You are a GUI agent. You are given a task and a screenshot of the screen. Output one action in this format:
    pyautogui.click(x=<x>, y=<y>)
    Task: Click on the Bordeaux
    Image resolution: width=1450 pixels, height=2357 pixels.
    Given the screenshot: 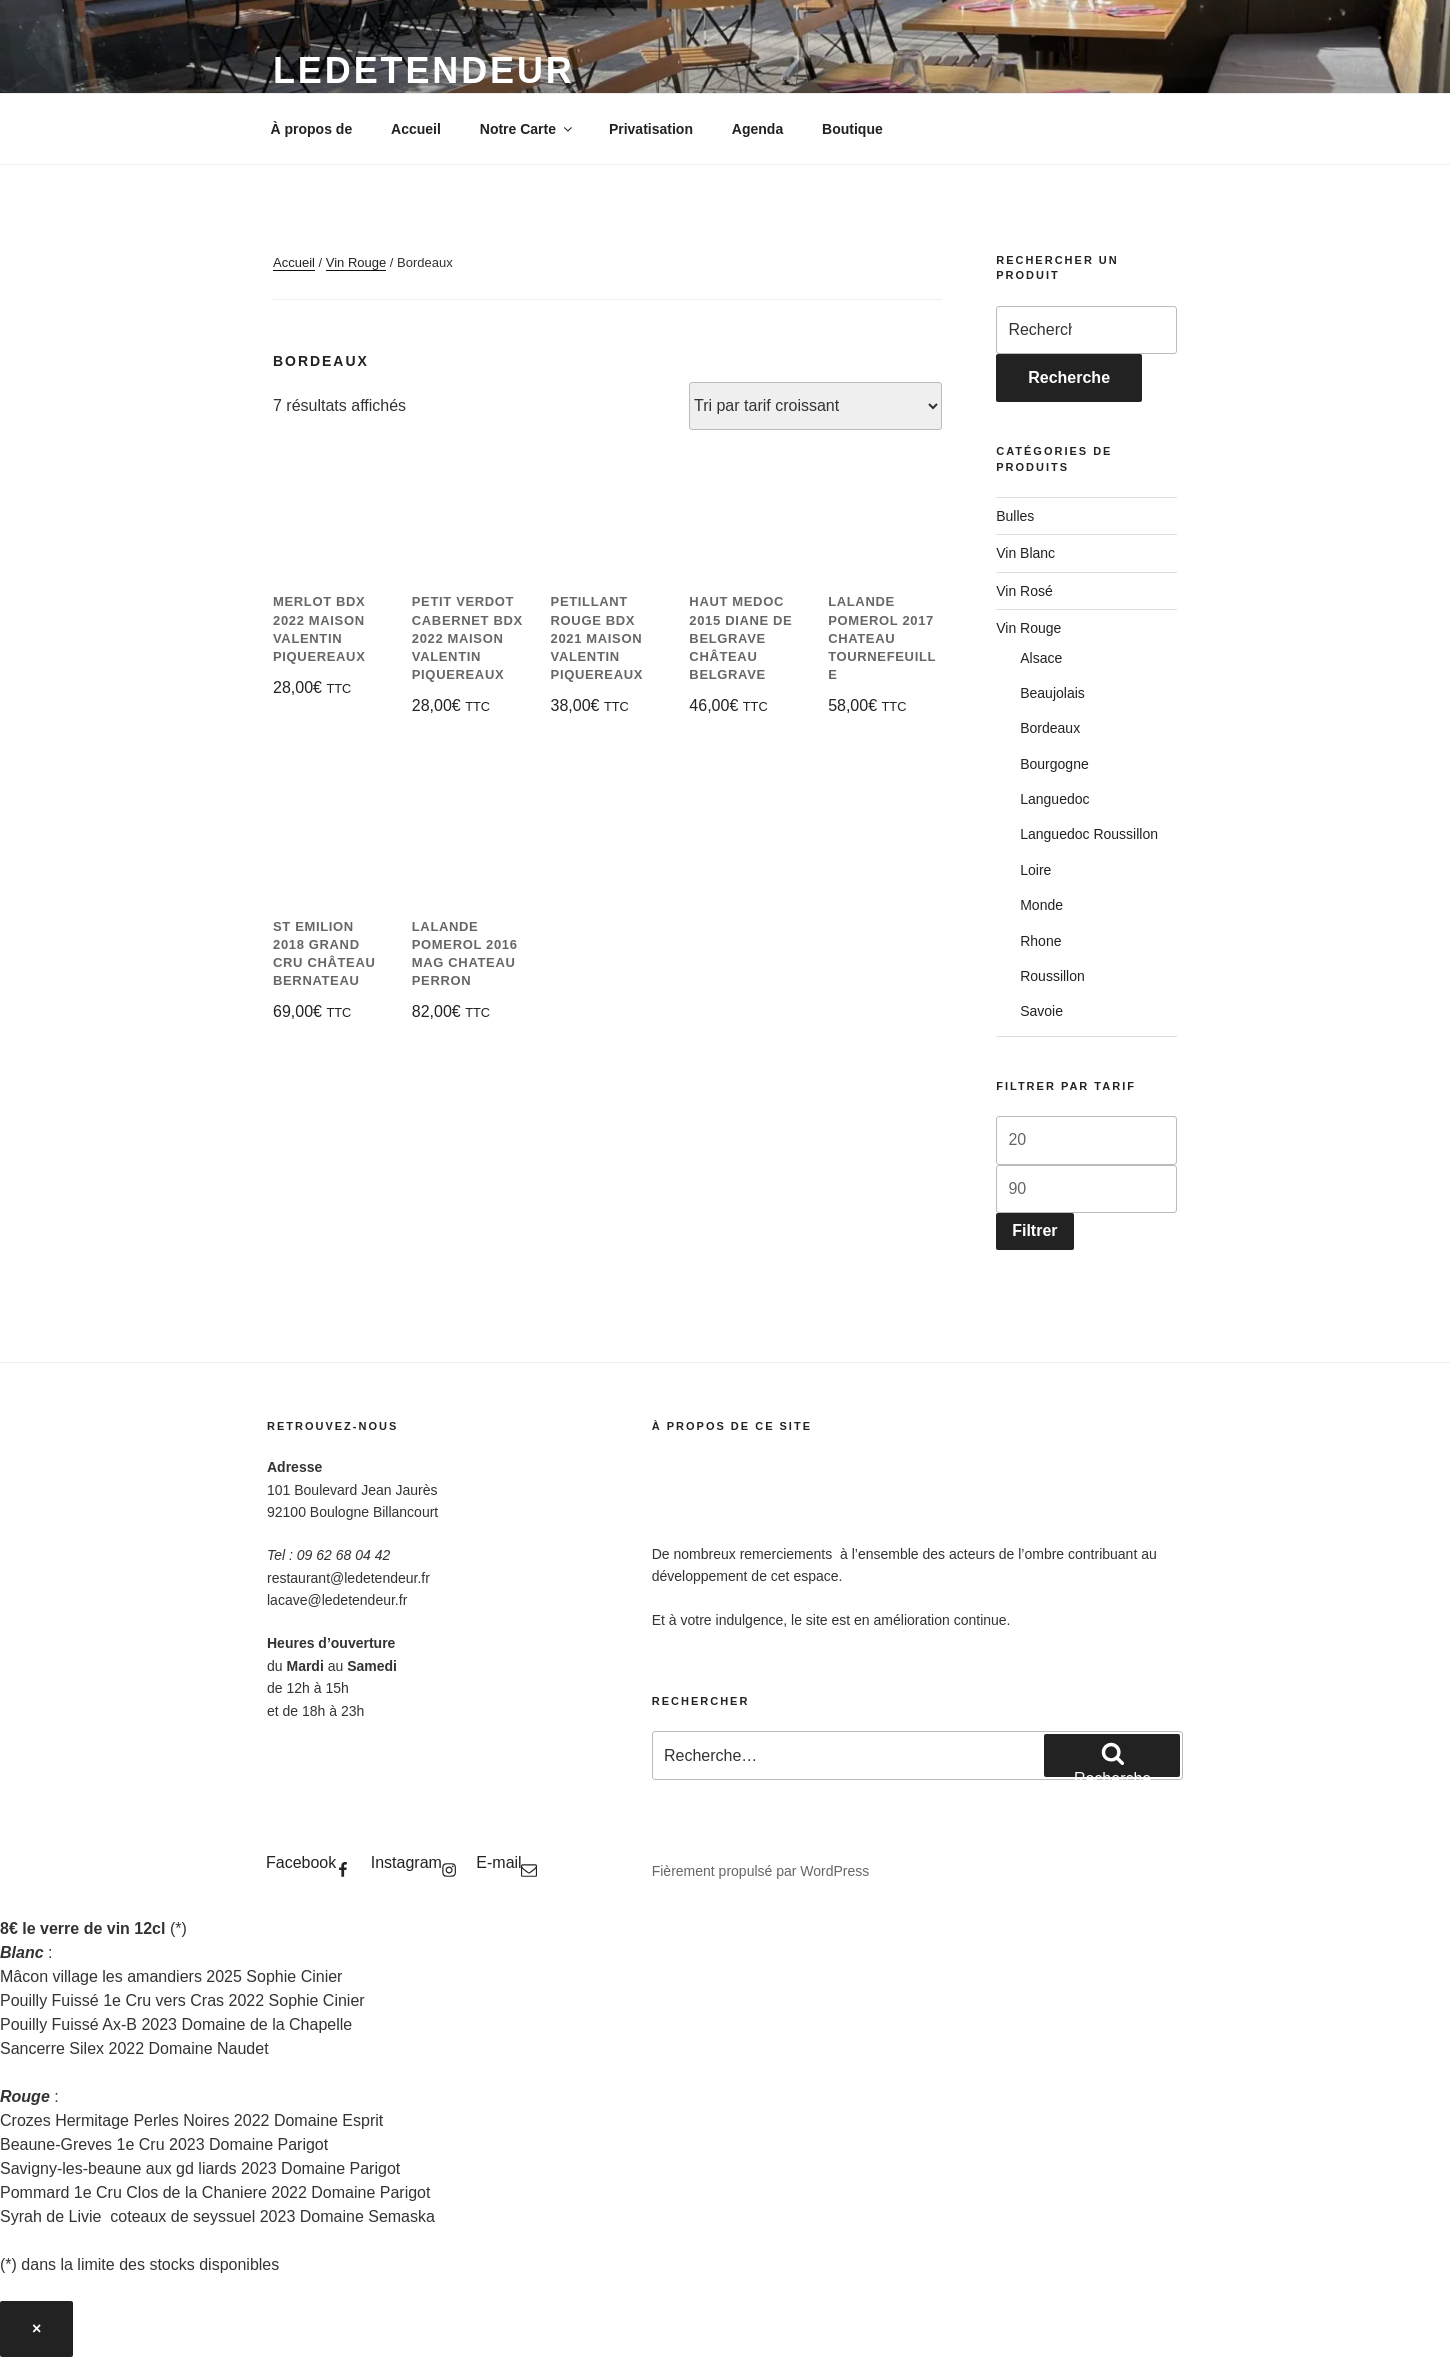 What is the action you would take?
    pyautogui.click(x=1050, y=728)
    